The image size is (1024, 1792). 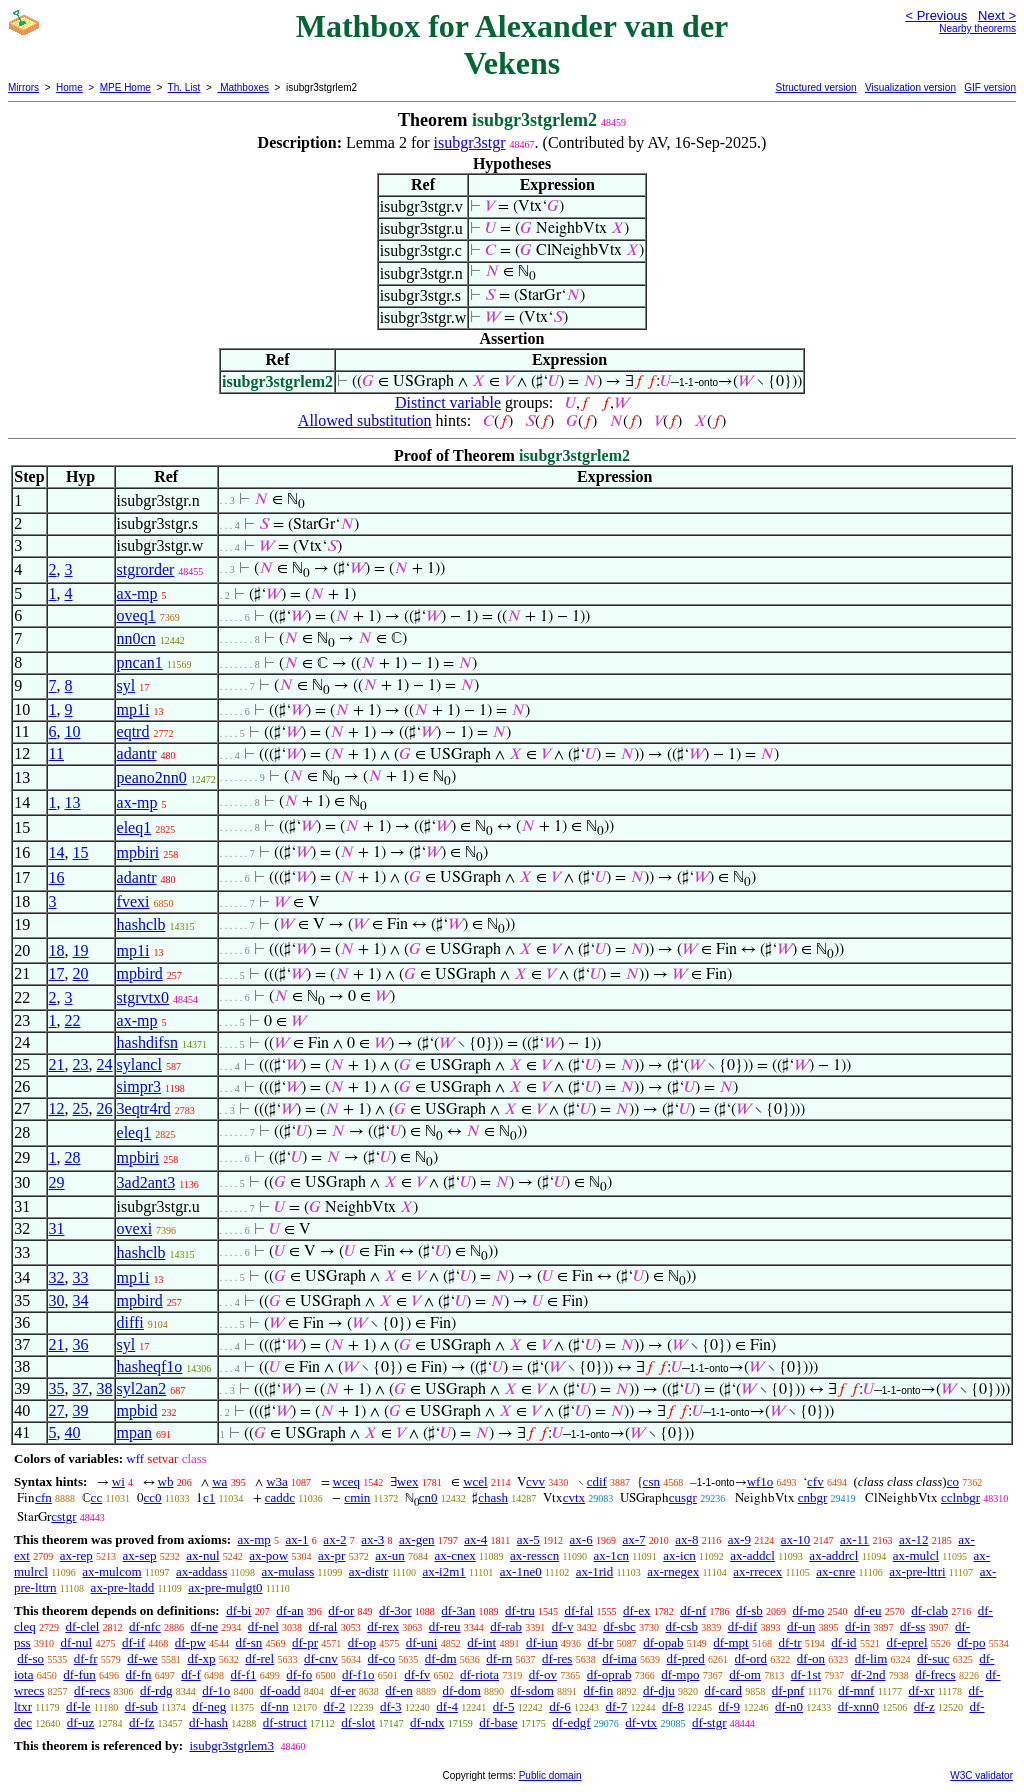 I want to click on cmin, so click(x=357, y=1497).